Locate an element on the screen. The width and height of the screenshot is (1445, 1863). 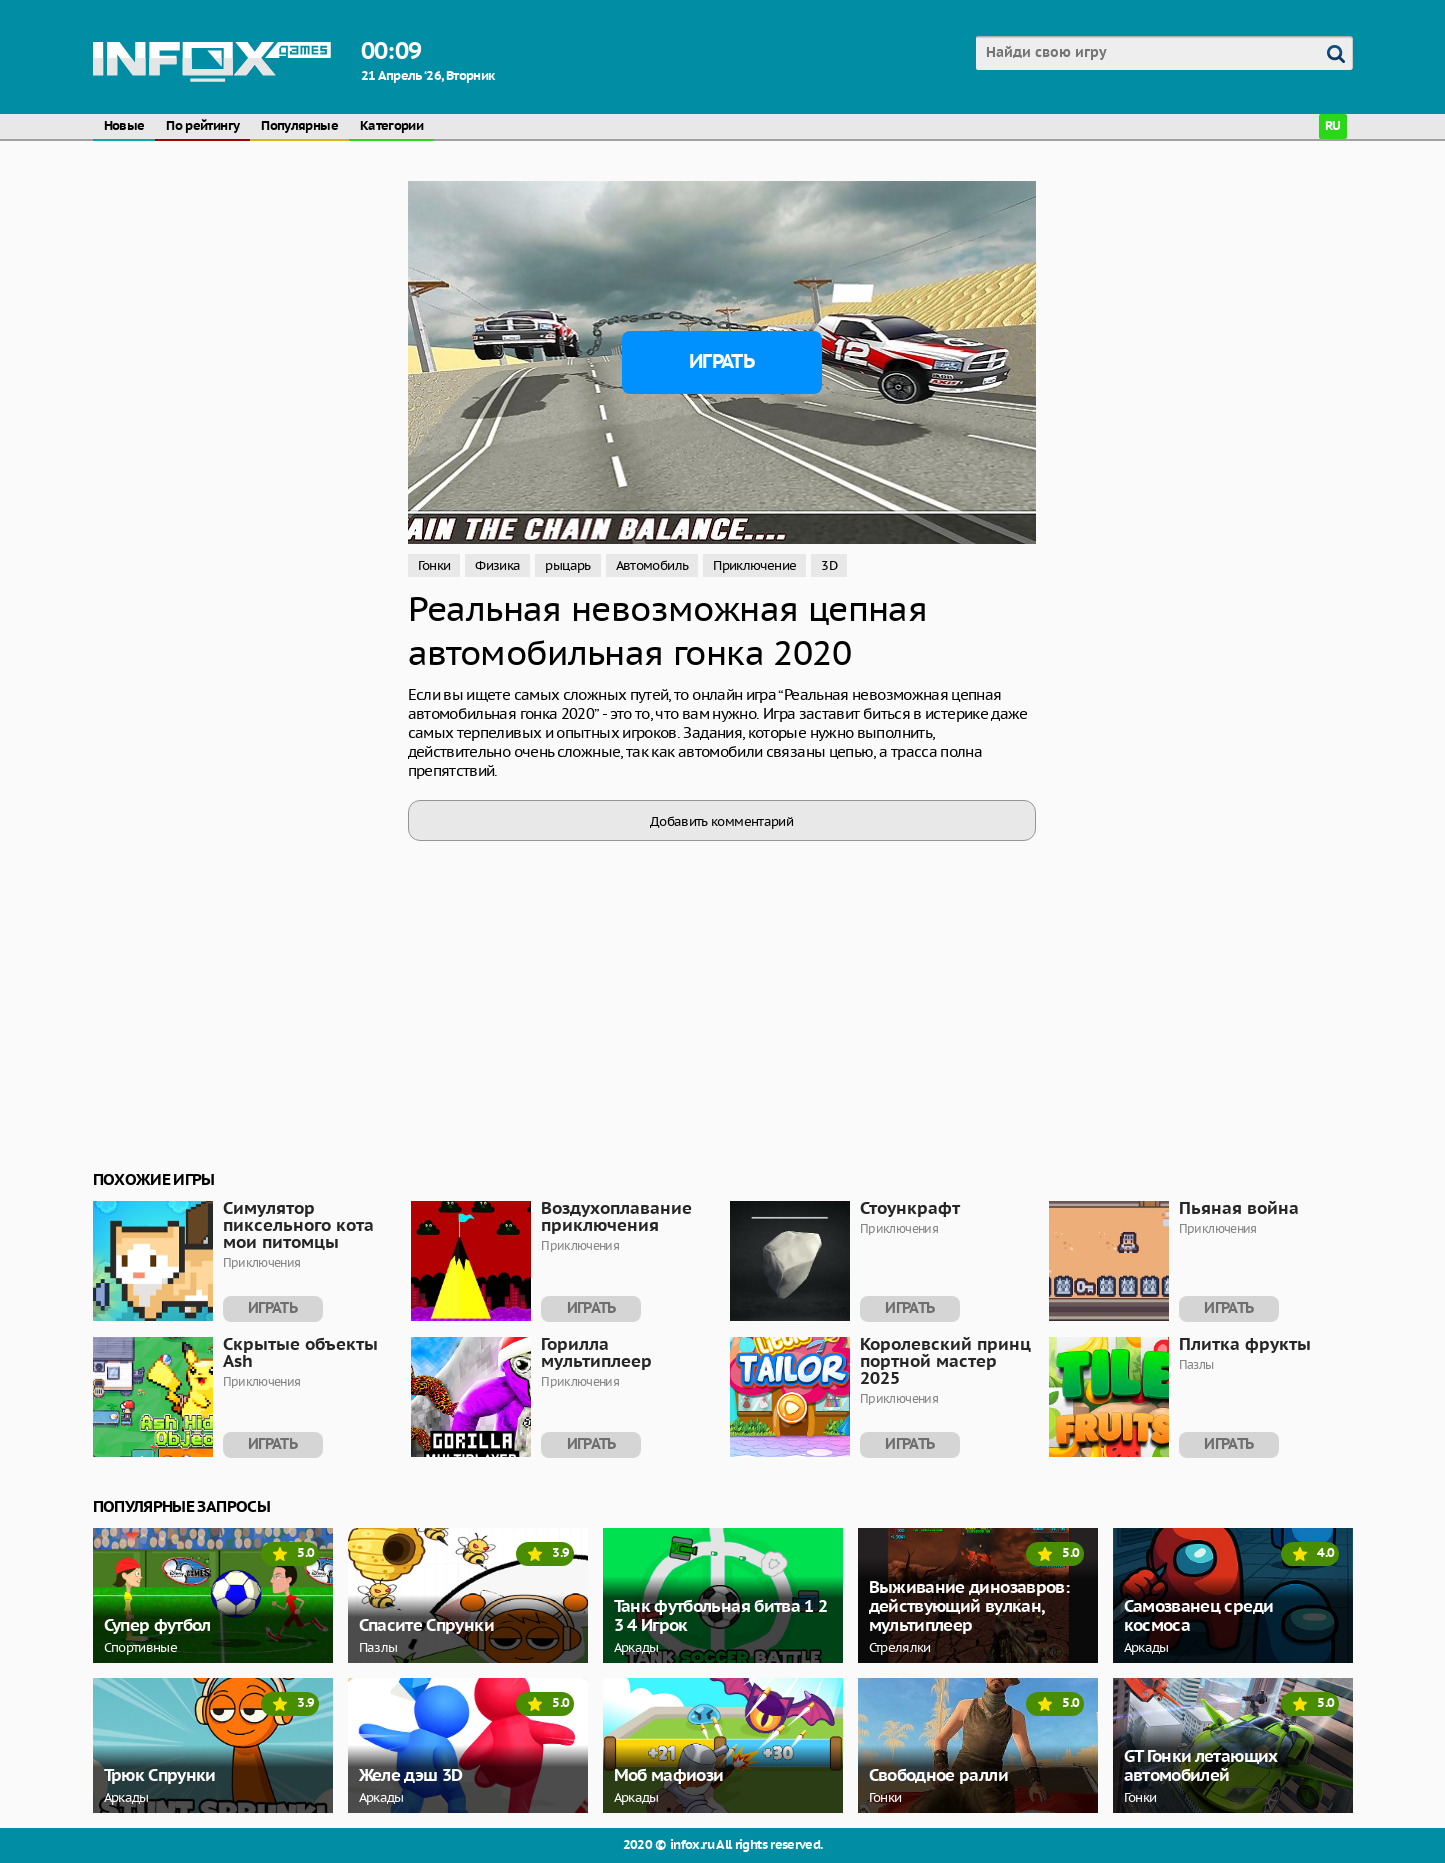
Приключение is located at coordinates (754, 565).